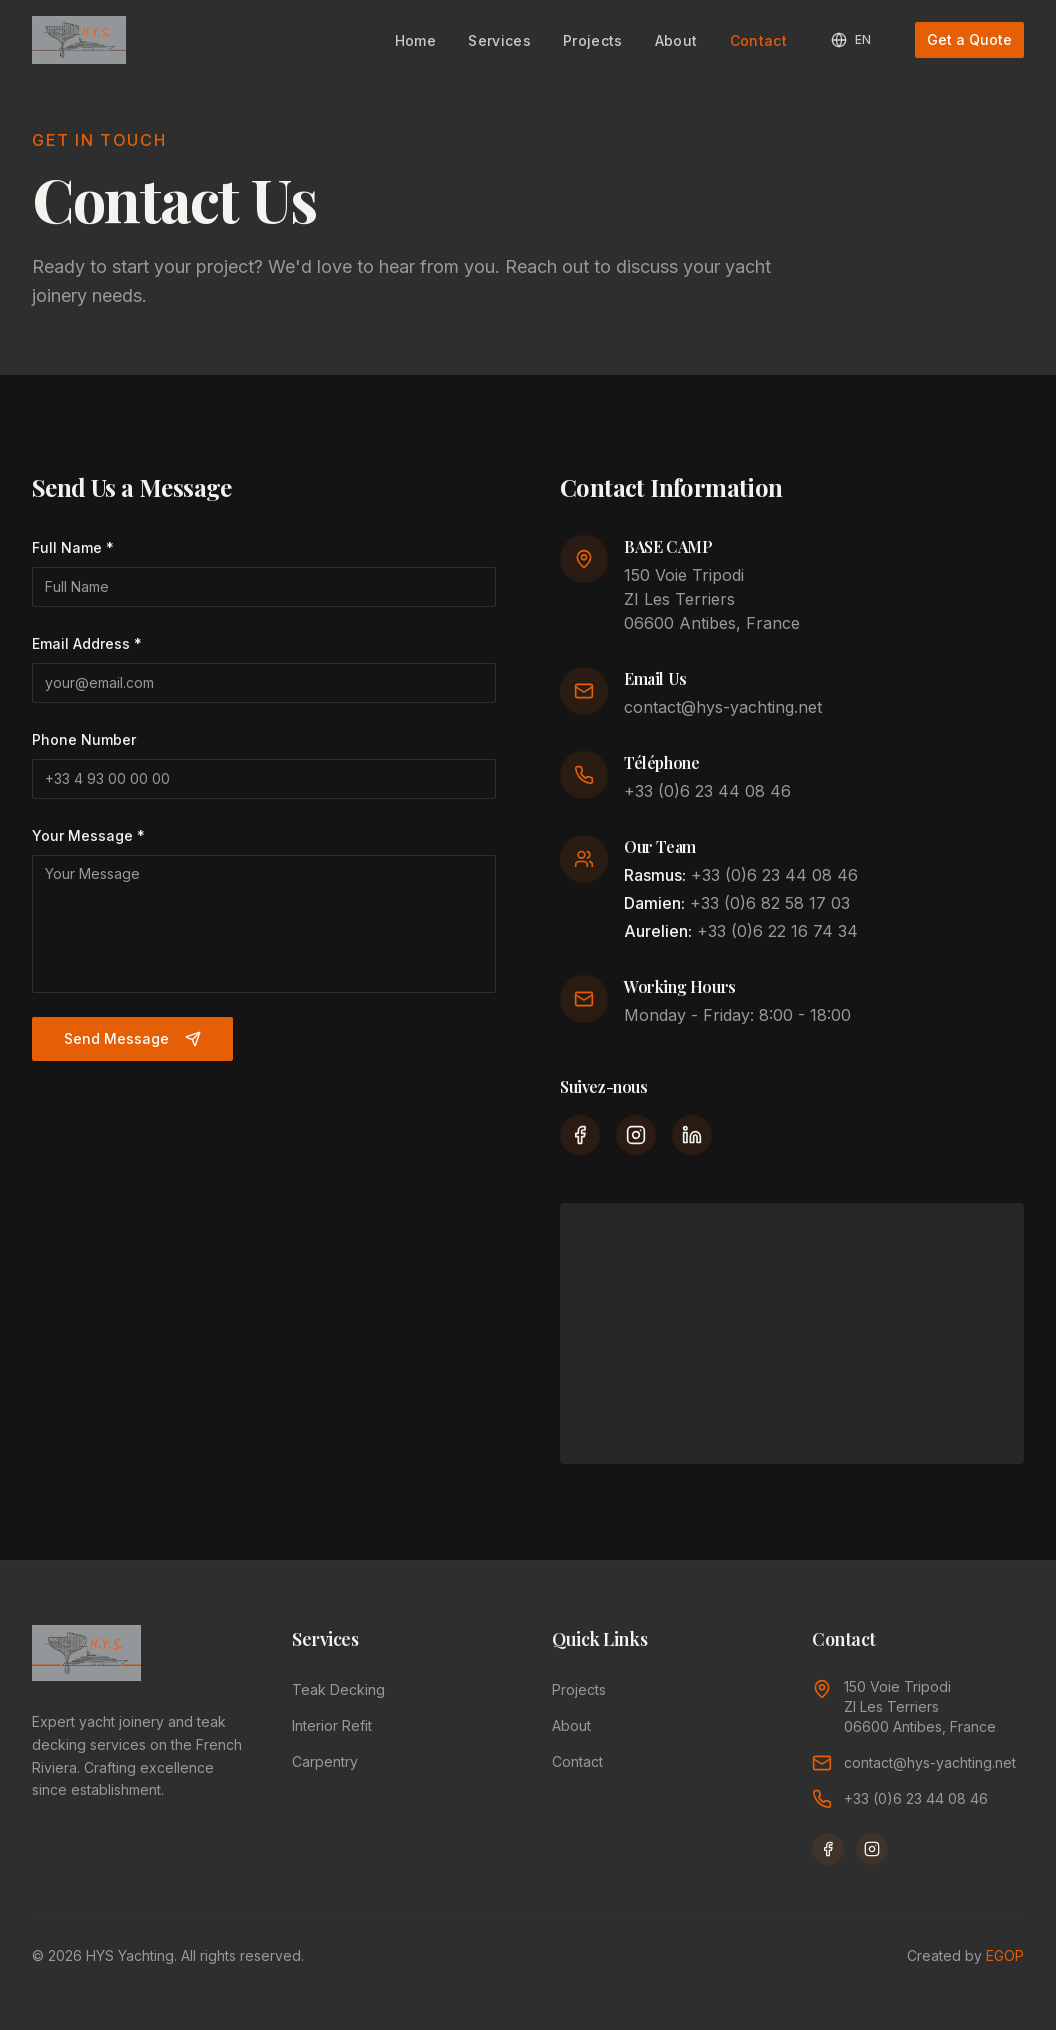  I want to click on Teak Decking, so click(338, 1689).